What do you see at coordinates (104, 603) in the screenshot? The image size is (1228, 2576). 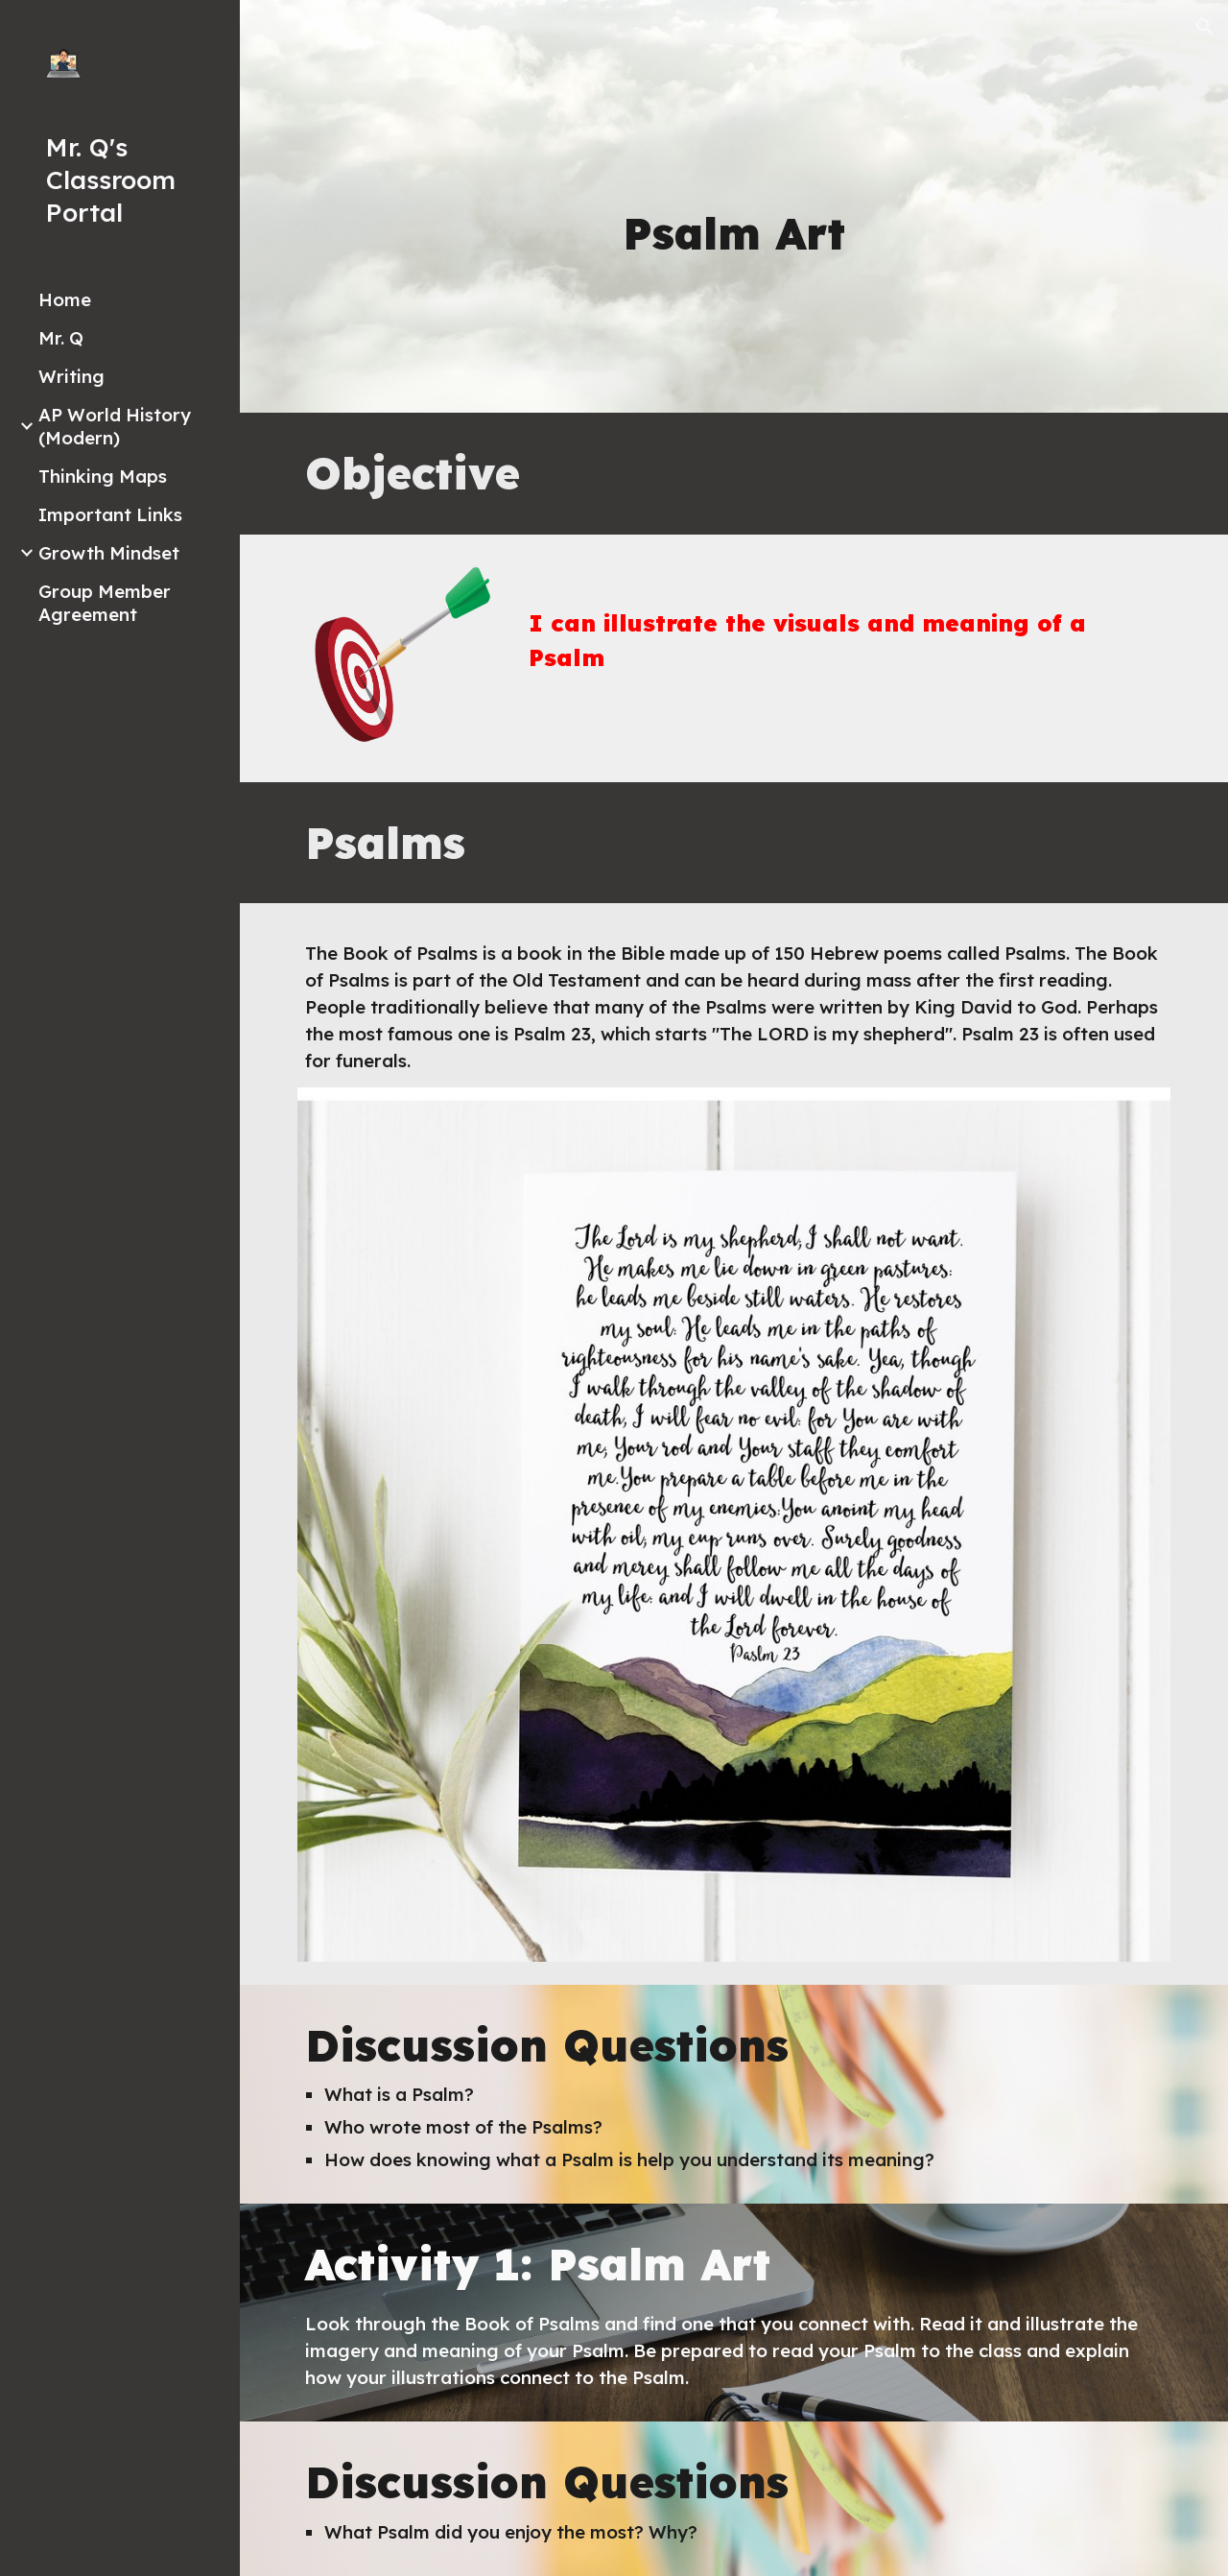 I see `Group Member Agreement [link]` at bounding box center [104, 603].